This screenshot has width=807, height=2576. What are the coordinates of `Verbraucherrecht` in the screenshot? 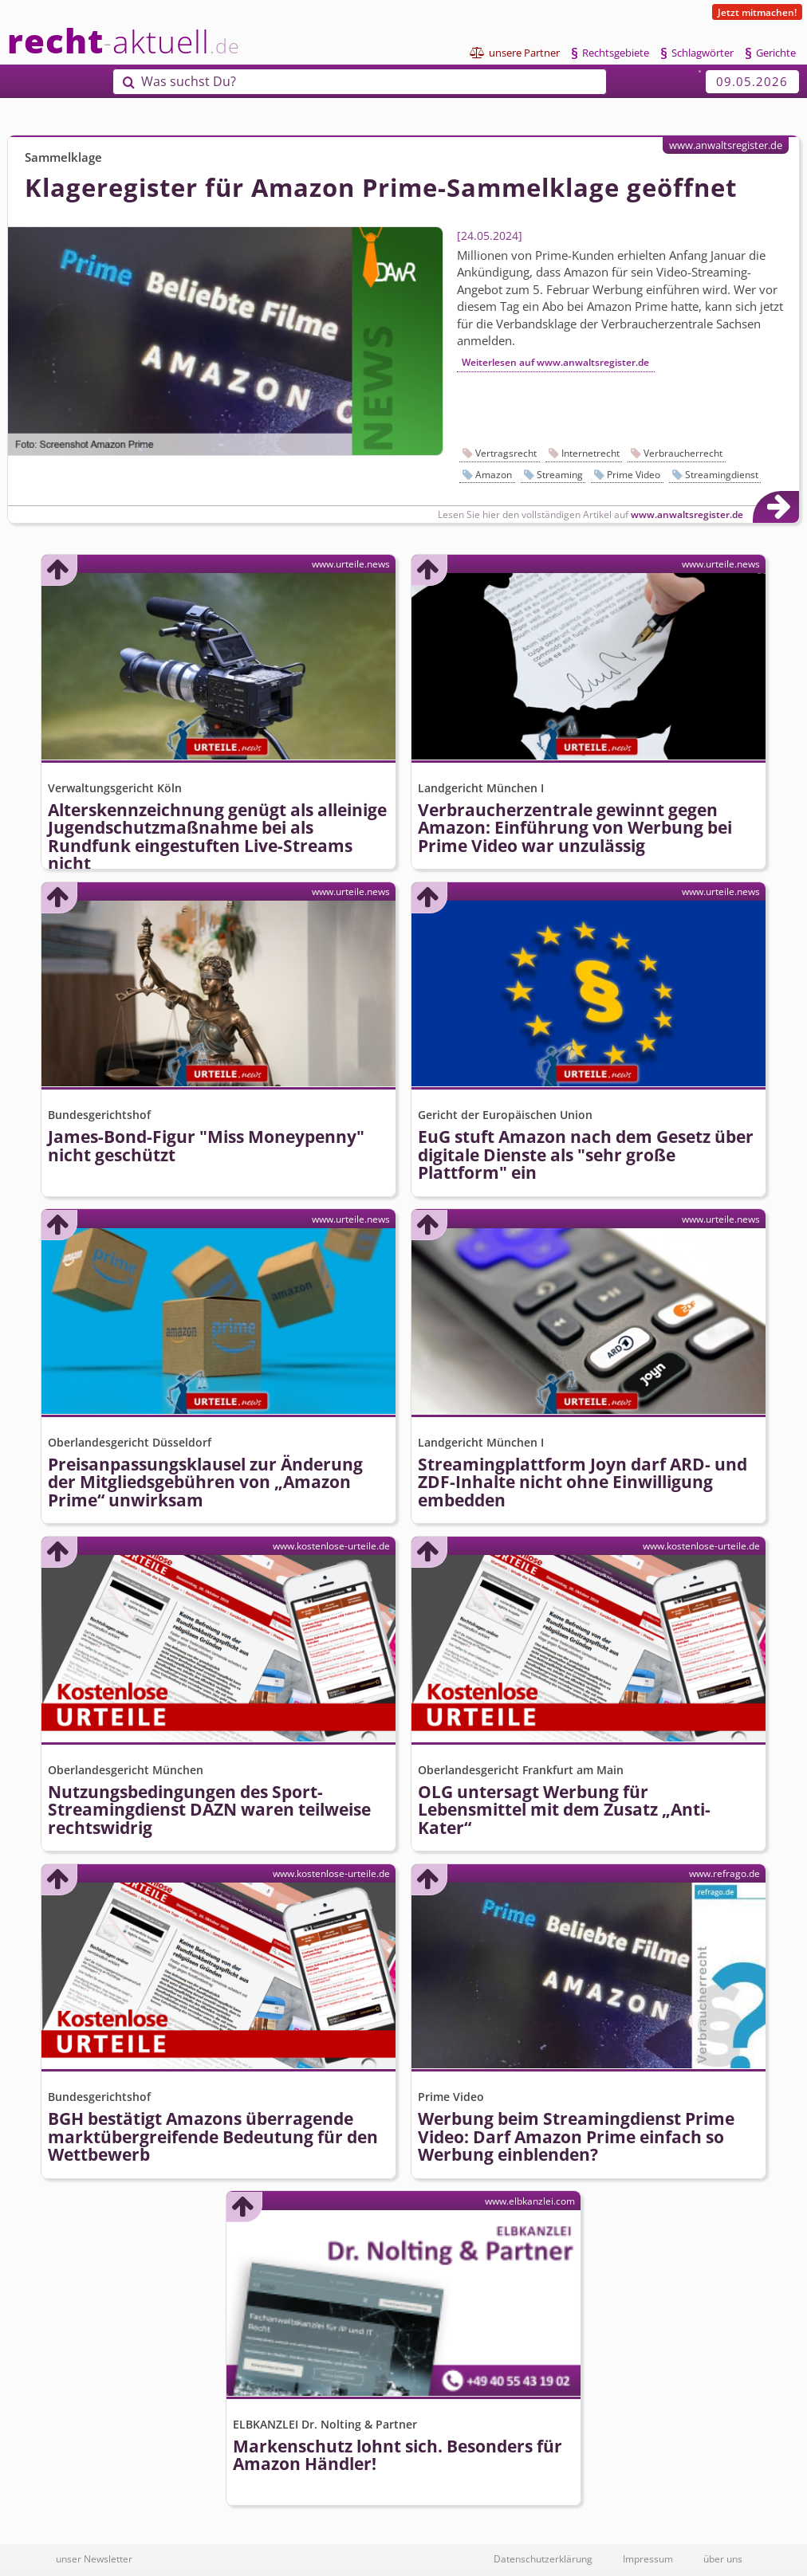 It's located at (683, 453).